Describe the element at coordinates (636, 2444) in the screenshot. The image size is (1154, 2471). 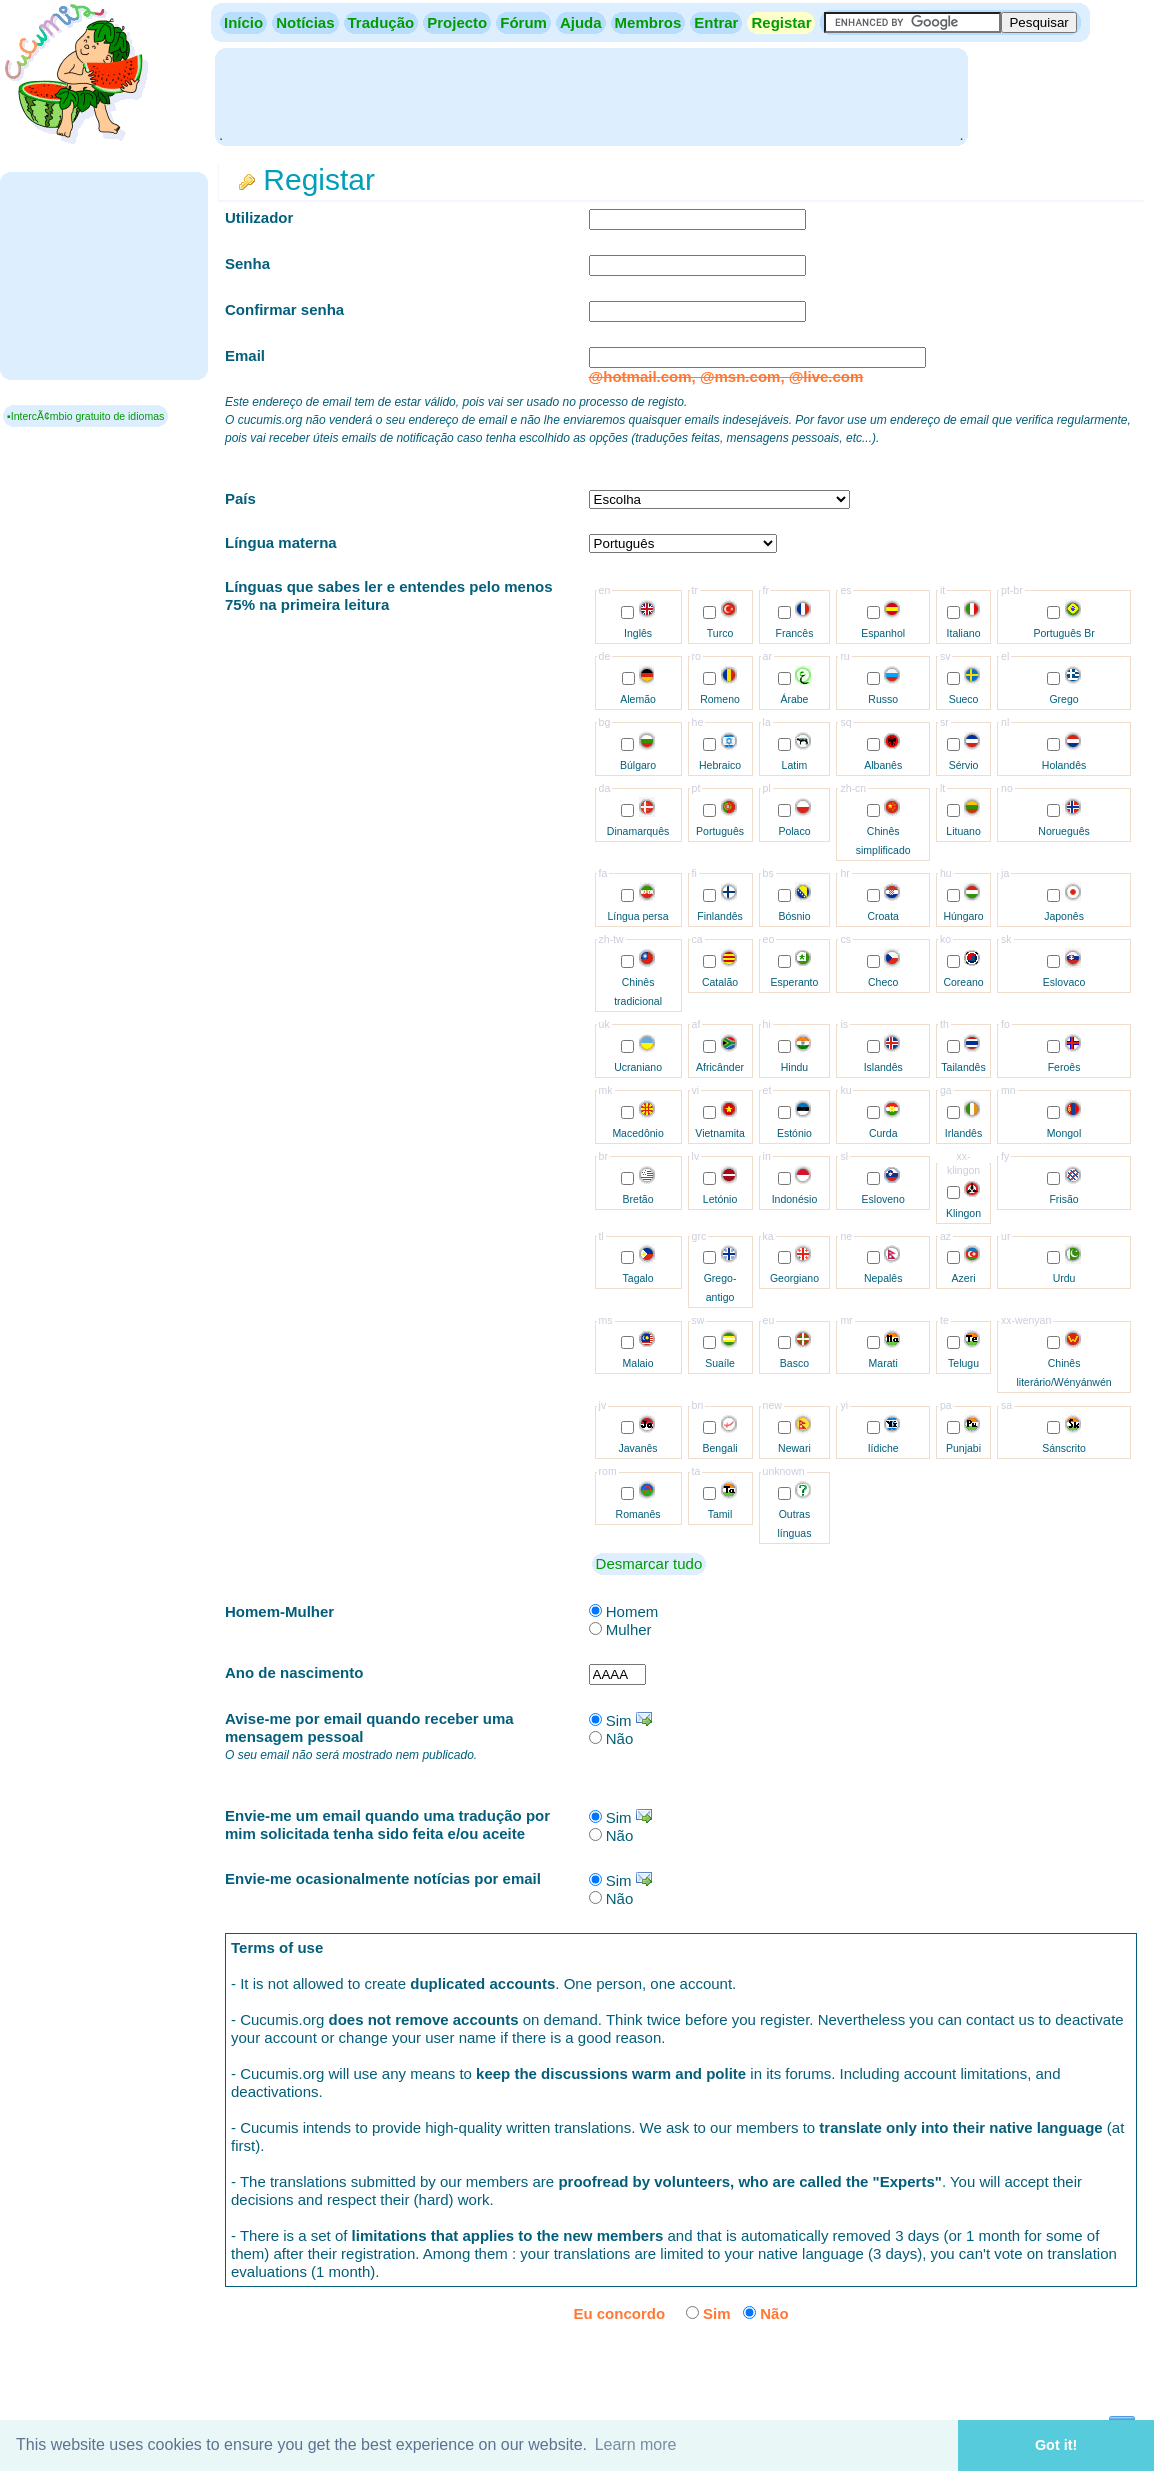
I see `Learn more [button]` at that location.